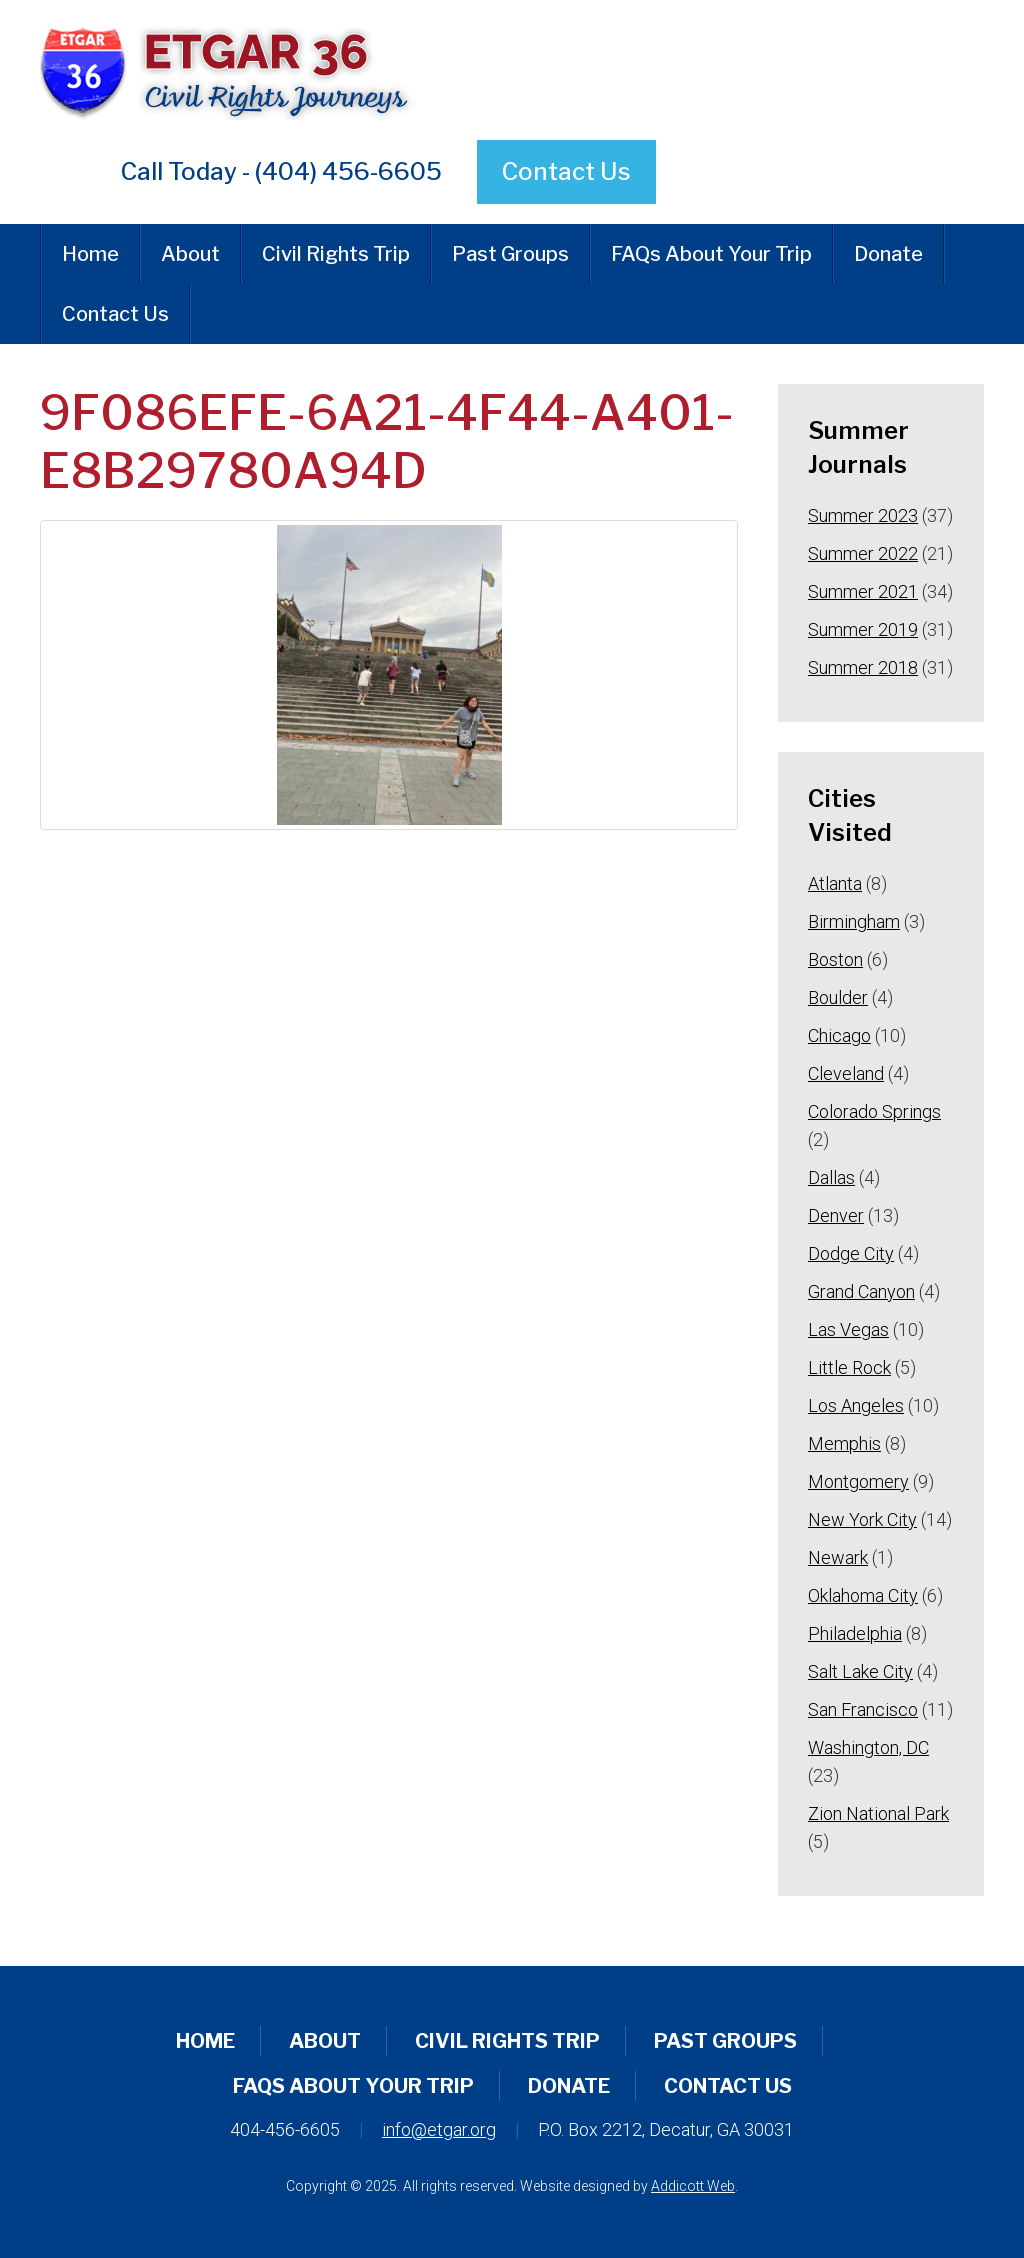  Describe the element at coordinates (849, 1367) in the screenshot. I see `Little Rock` at that location.